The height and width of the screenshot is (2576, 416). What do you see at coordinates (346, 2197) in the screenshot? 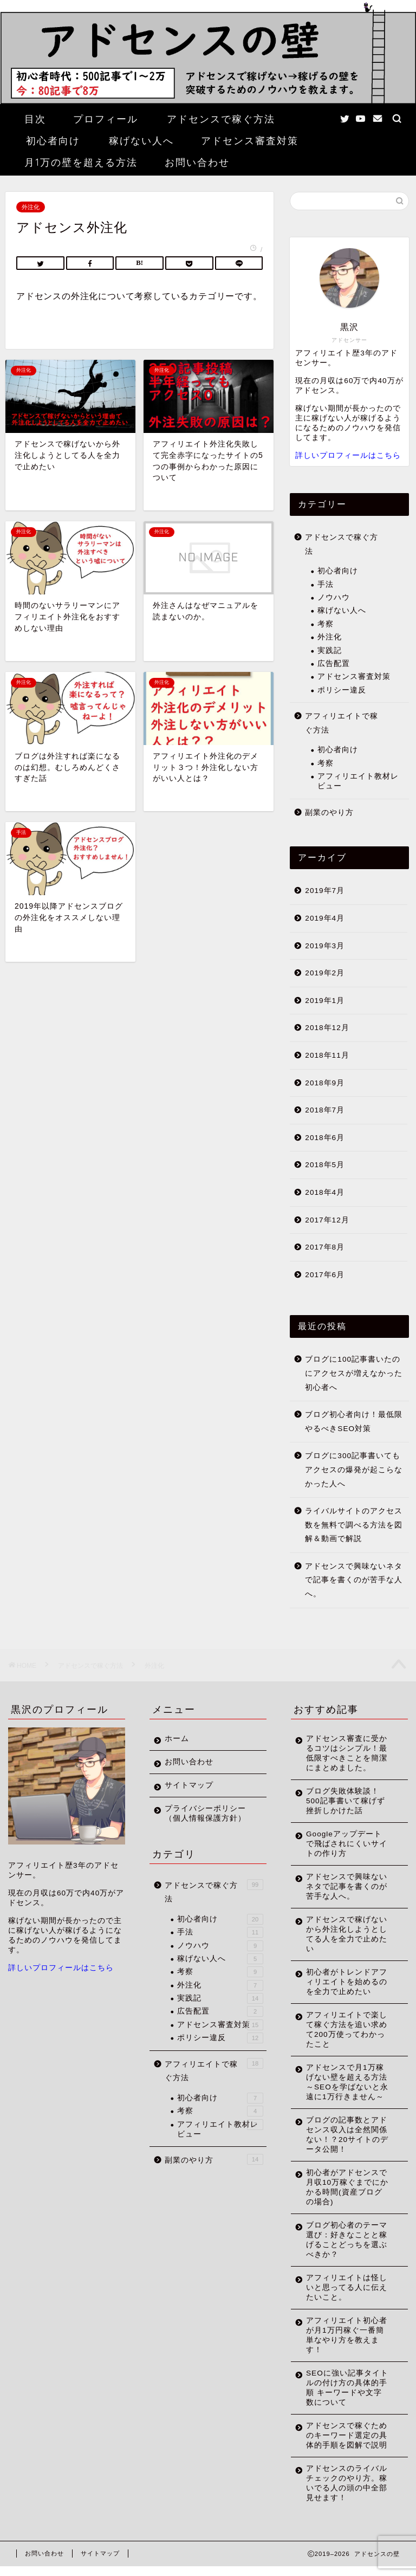
I see `初心者がアドセンスで月収10万稼ぐまでにかかる時間(資産ブログの場合)` at bounding box center [346, 2197].